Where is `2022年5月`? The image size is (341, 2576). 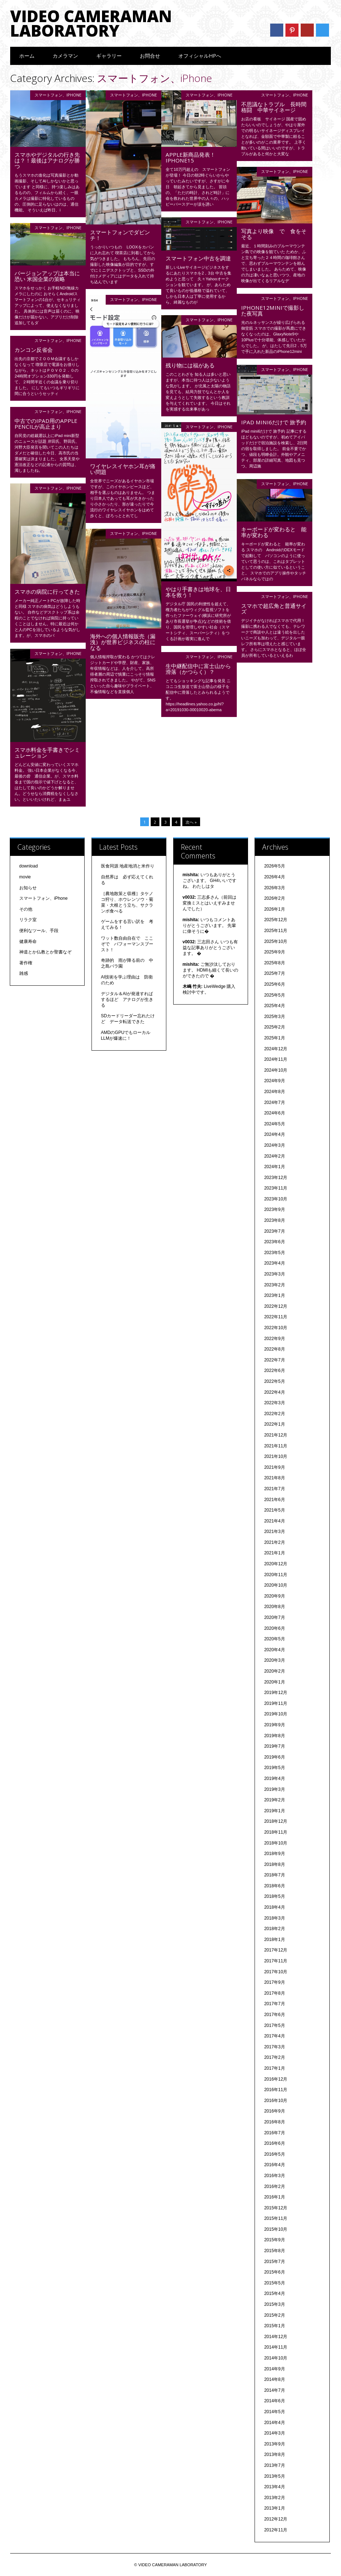 2022年5月 is located at coordinates (274, 1381).